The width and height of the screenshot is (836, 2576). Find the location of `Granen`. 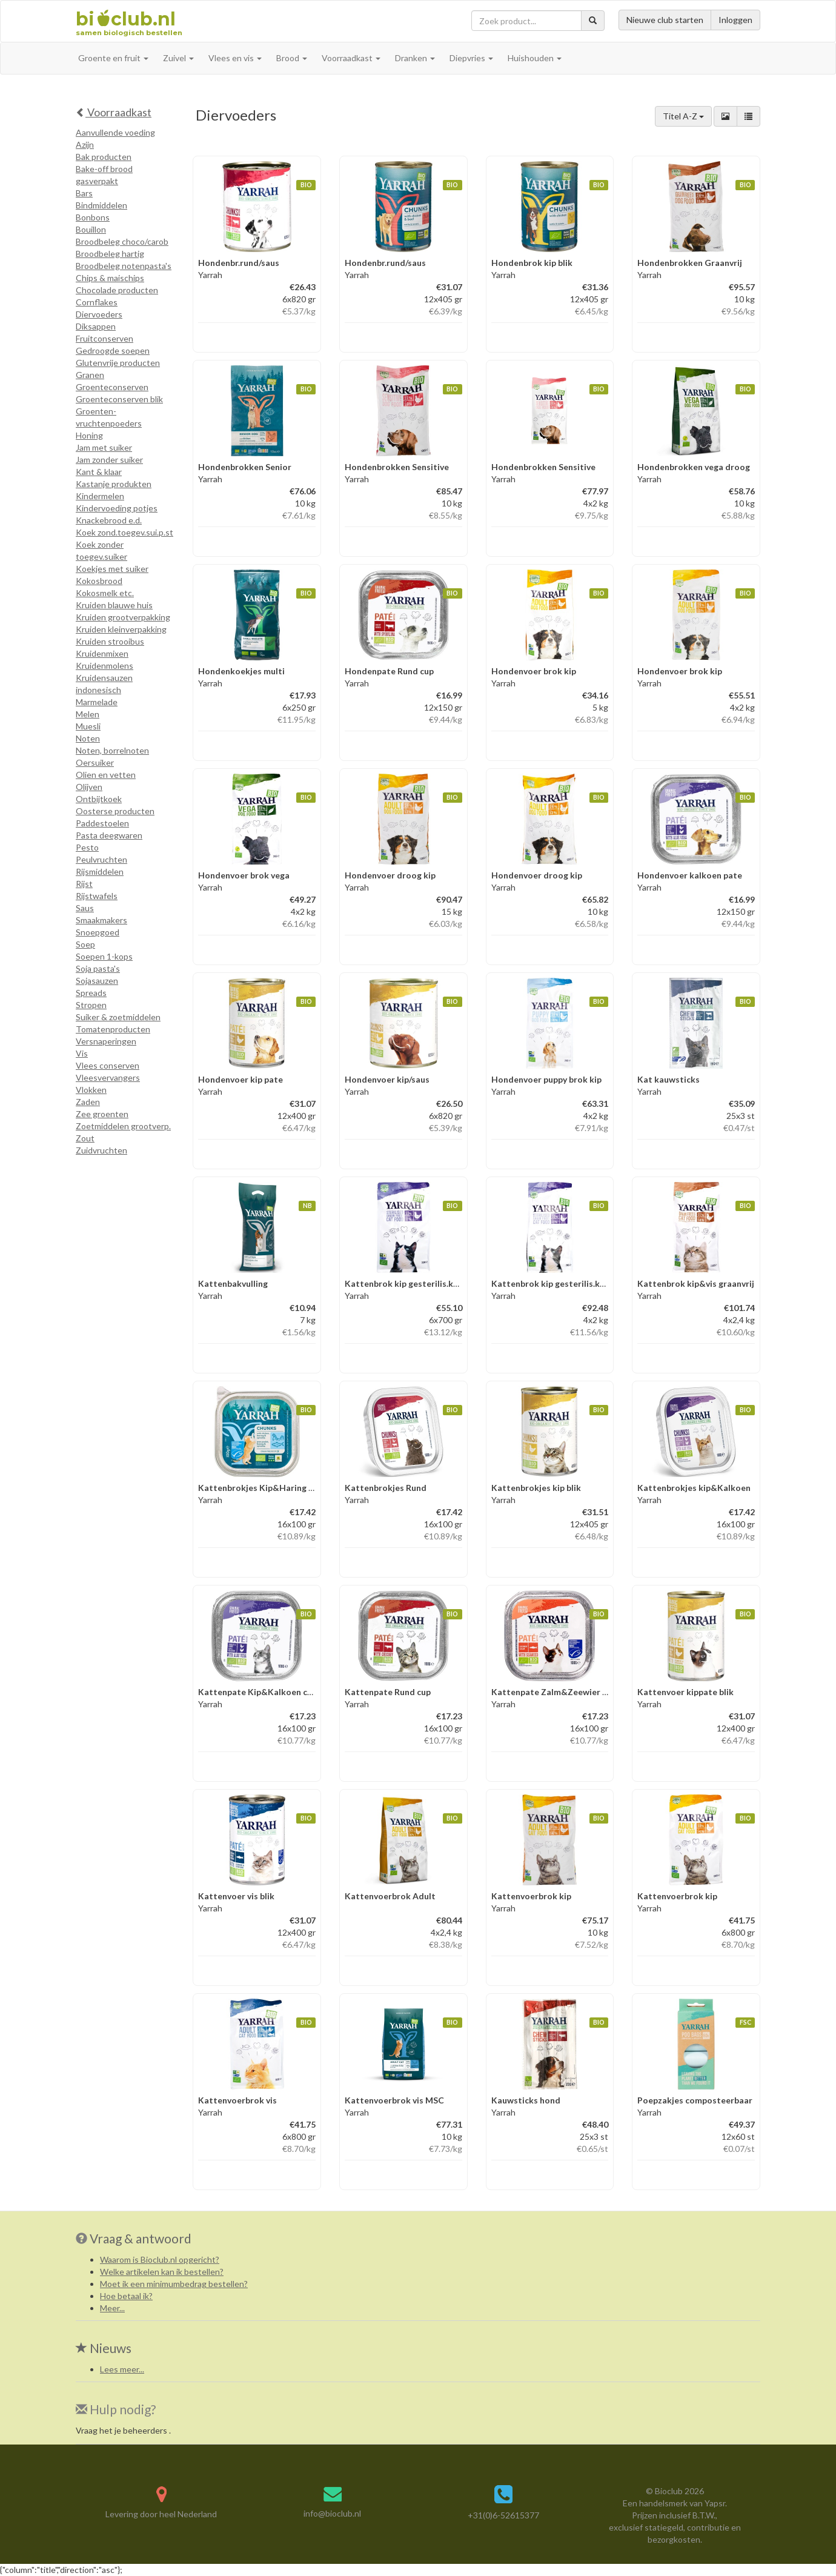

Granen is located at coordinates (90, 375).